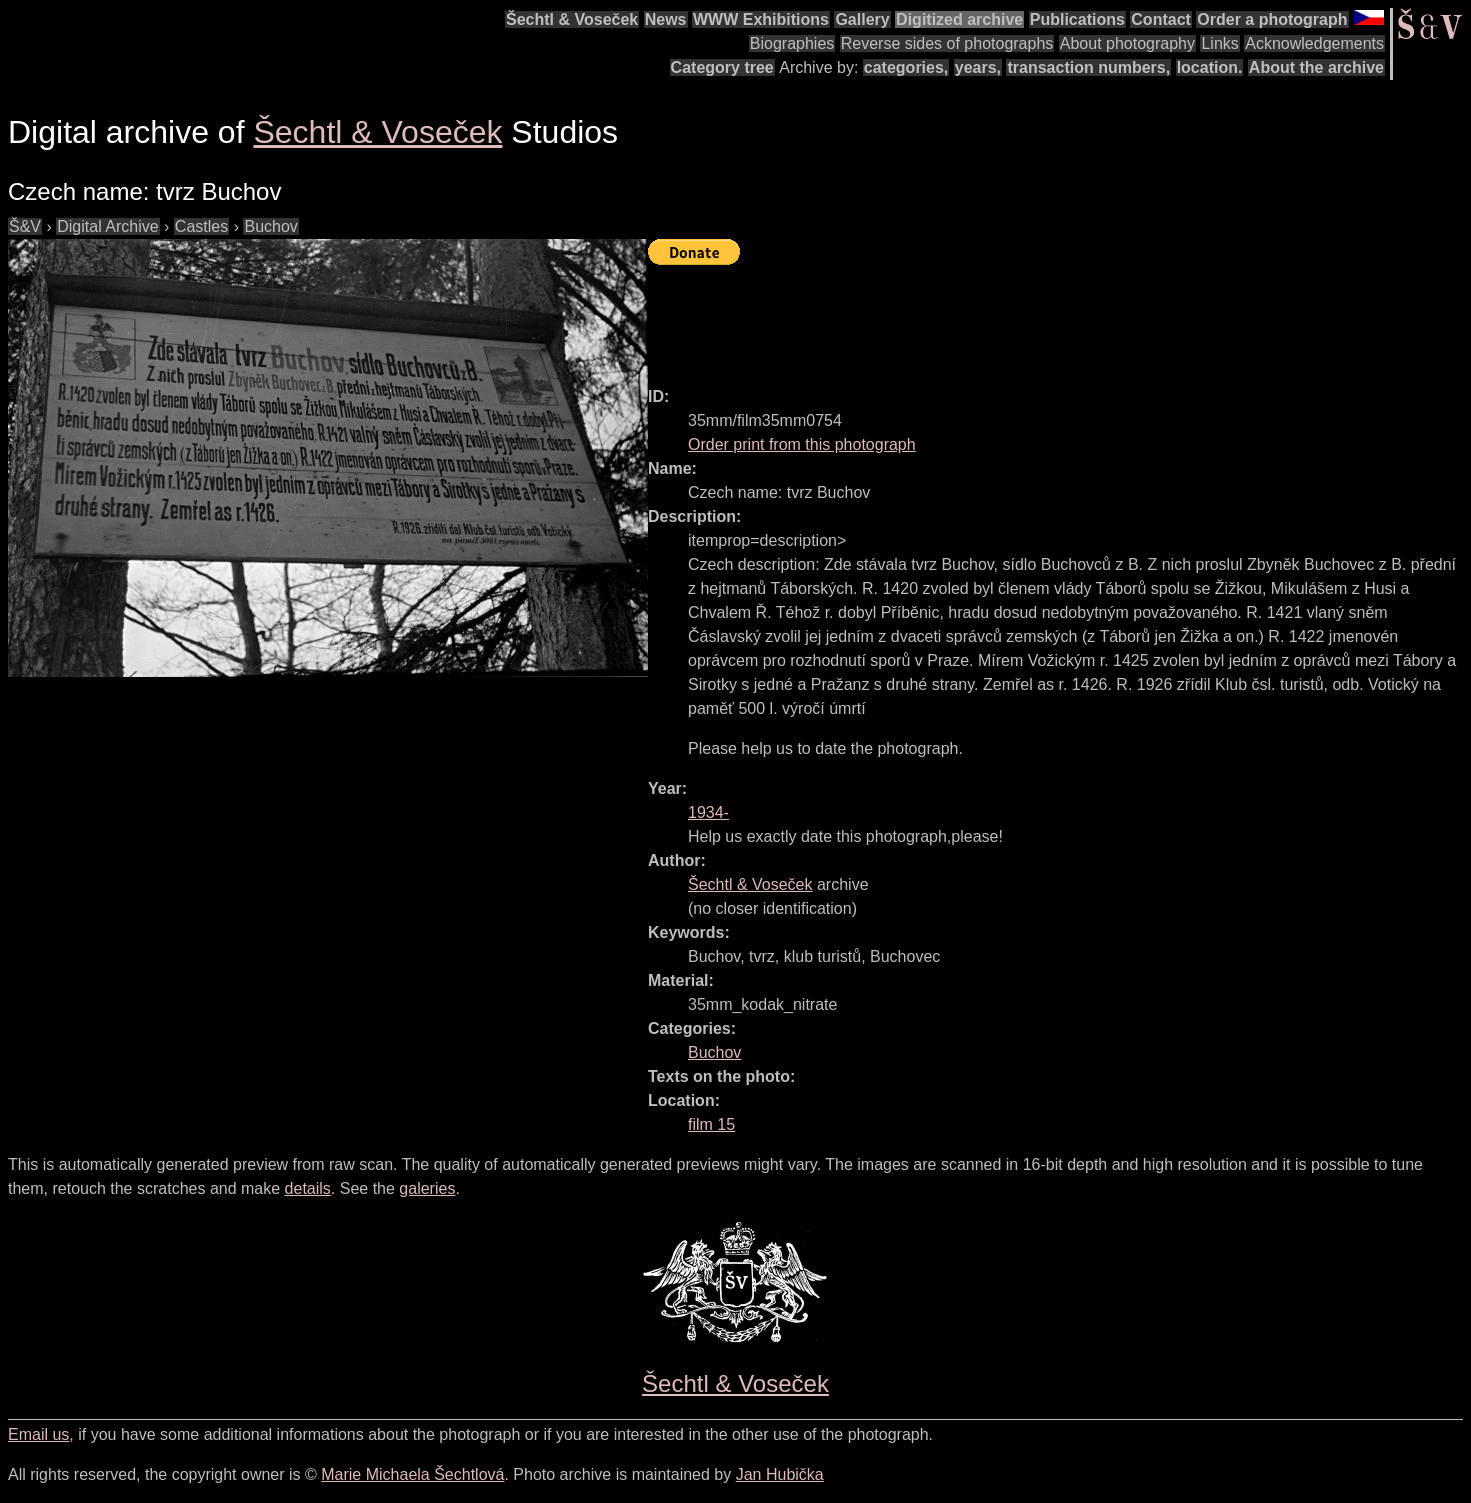 The height and width of the screenshot is (1503, 1471). What do you see at coordinates (308, 1188) in the screenshot?
I see `details` at bounding box center [308, 1188].